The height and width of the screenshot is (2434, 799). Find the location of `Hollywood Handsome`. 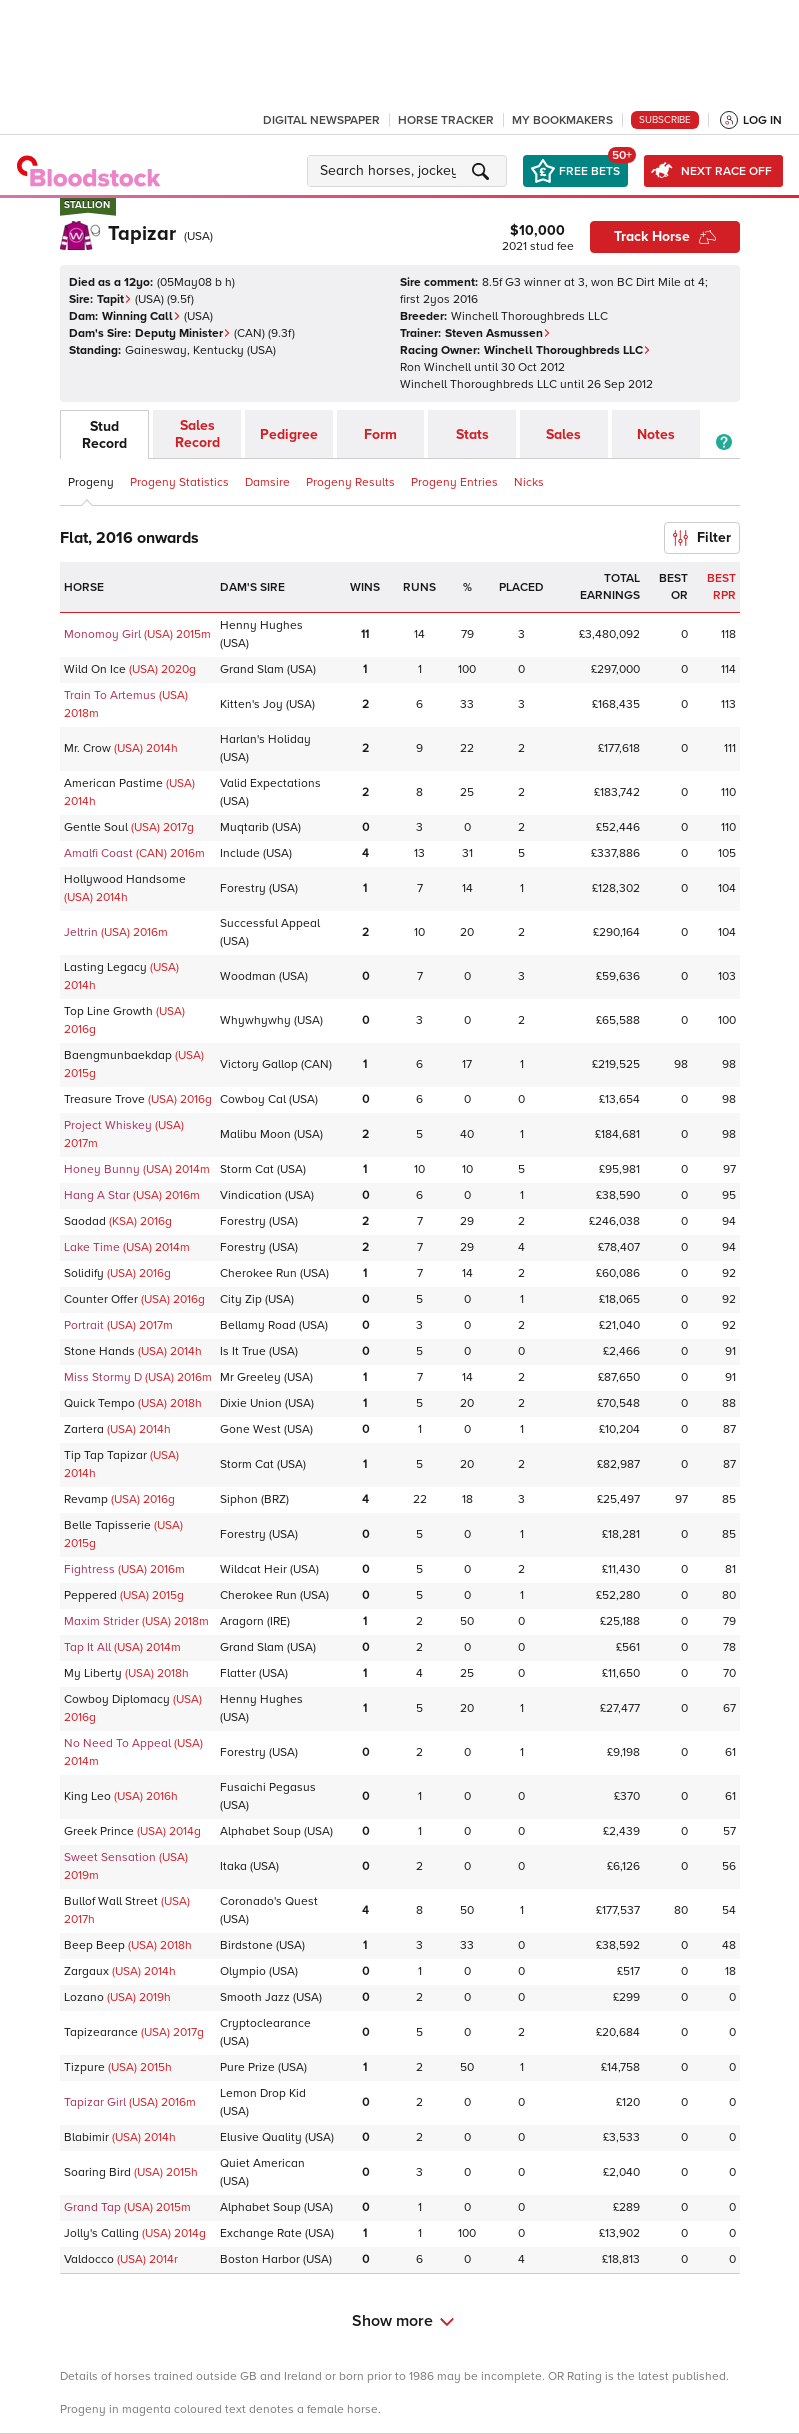

Hollywood Handsome is located at coordinates (125, 879).